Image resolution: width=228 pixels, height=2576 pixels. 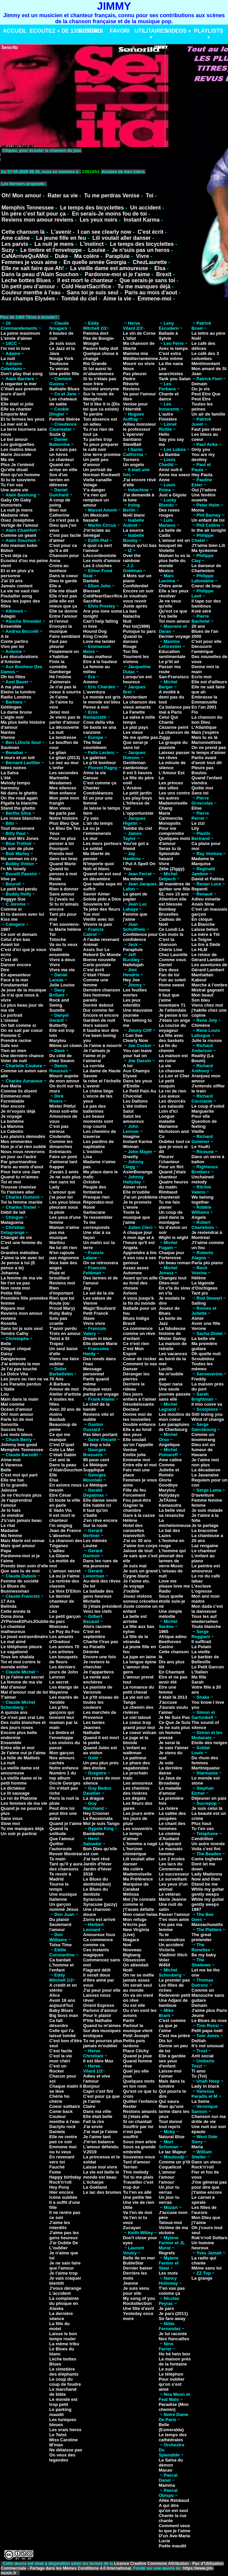 I want to click on Les 2 écoles, so click(x=172, y=1858).